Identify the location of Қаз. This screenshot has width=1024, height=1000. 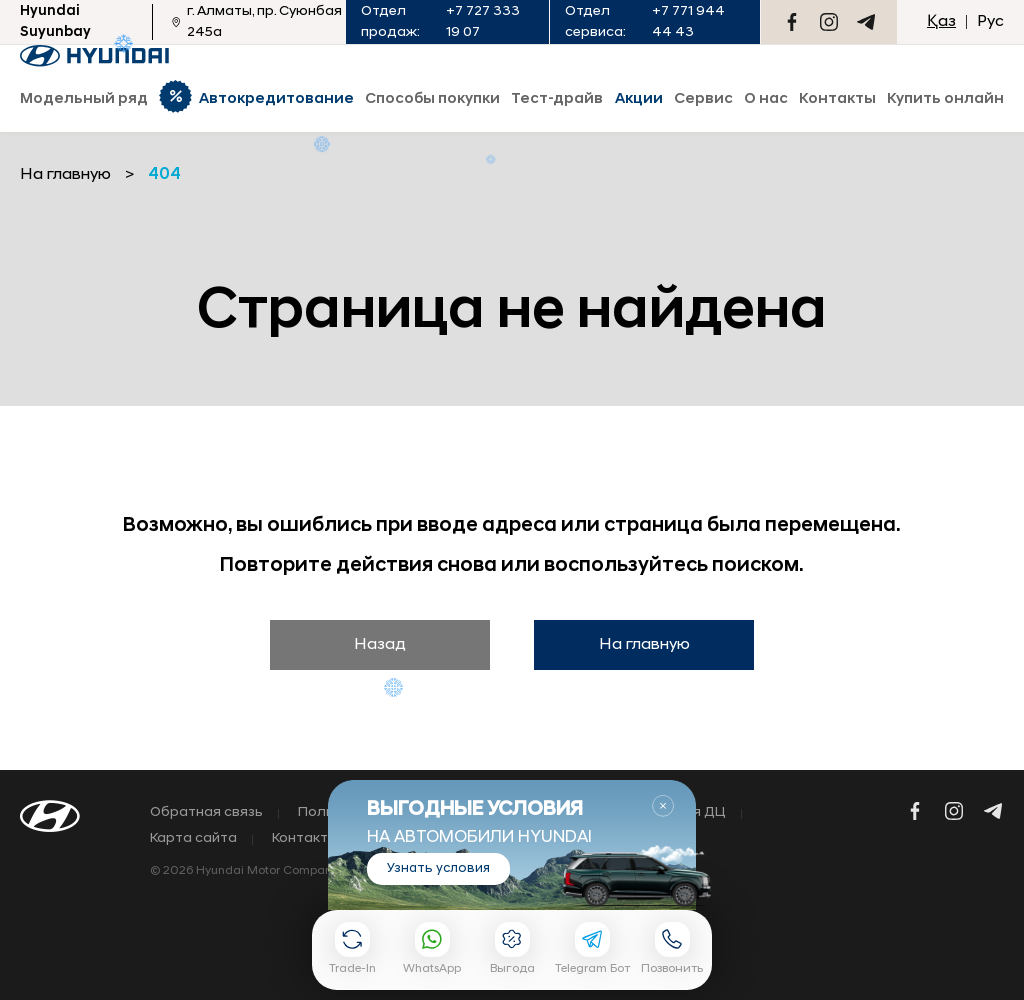
(941, 22).